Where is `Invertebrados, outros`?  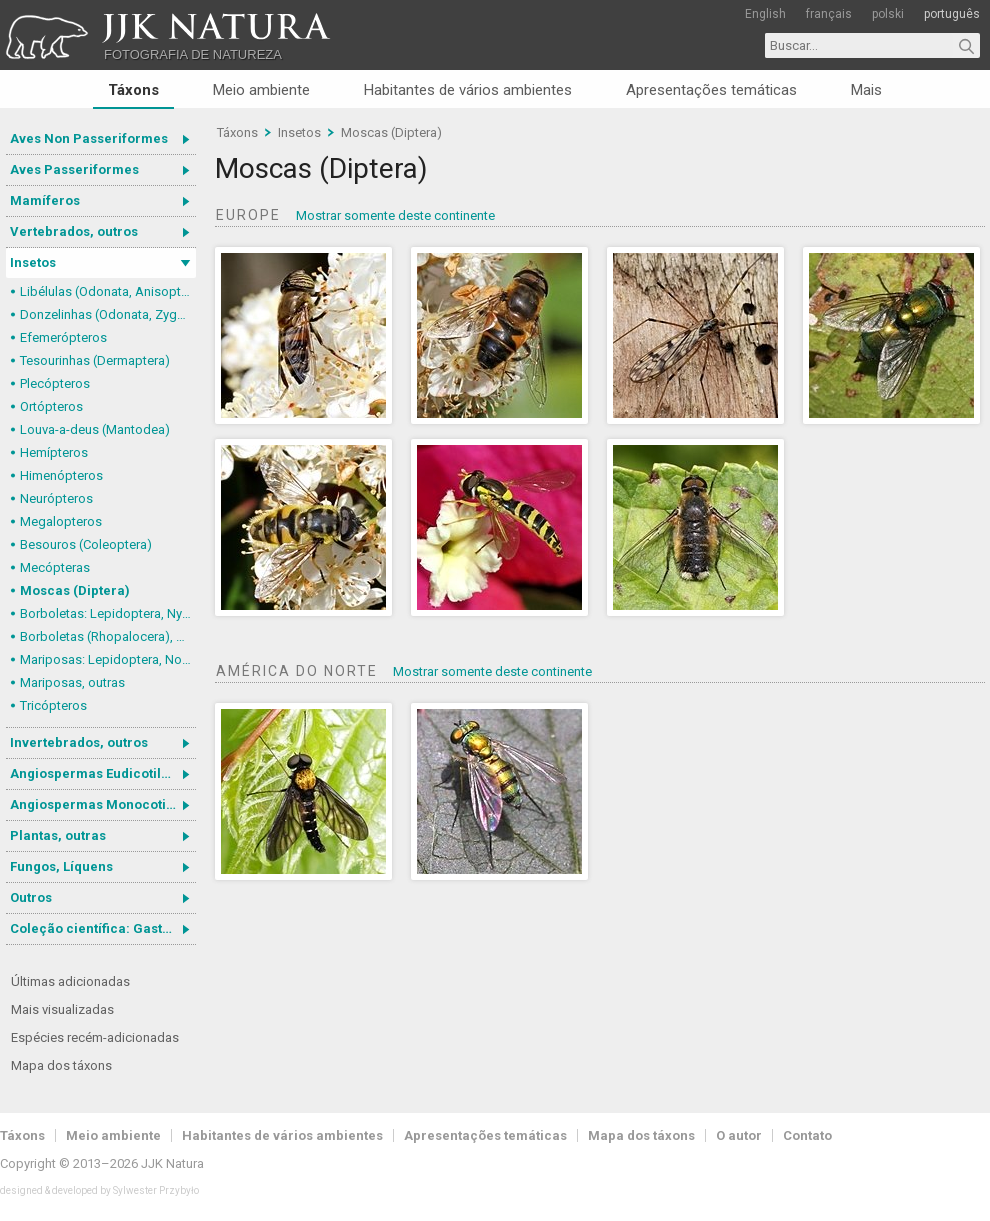
Invertebrados, outros is located at coordinates (79, 742).